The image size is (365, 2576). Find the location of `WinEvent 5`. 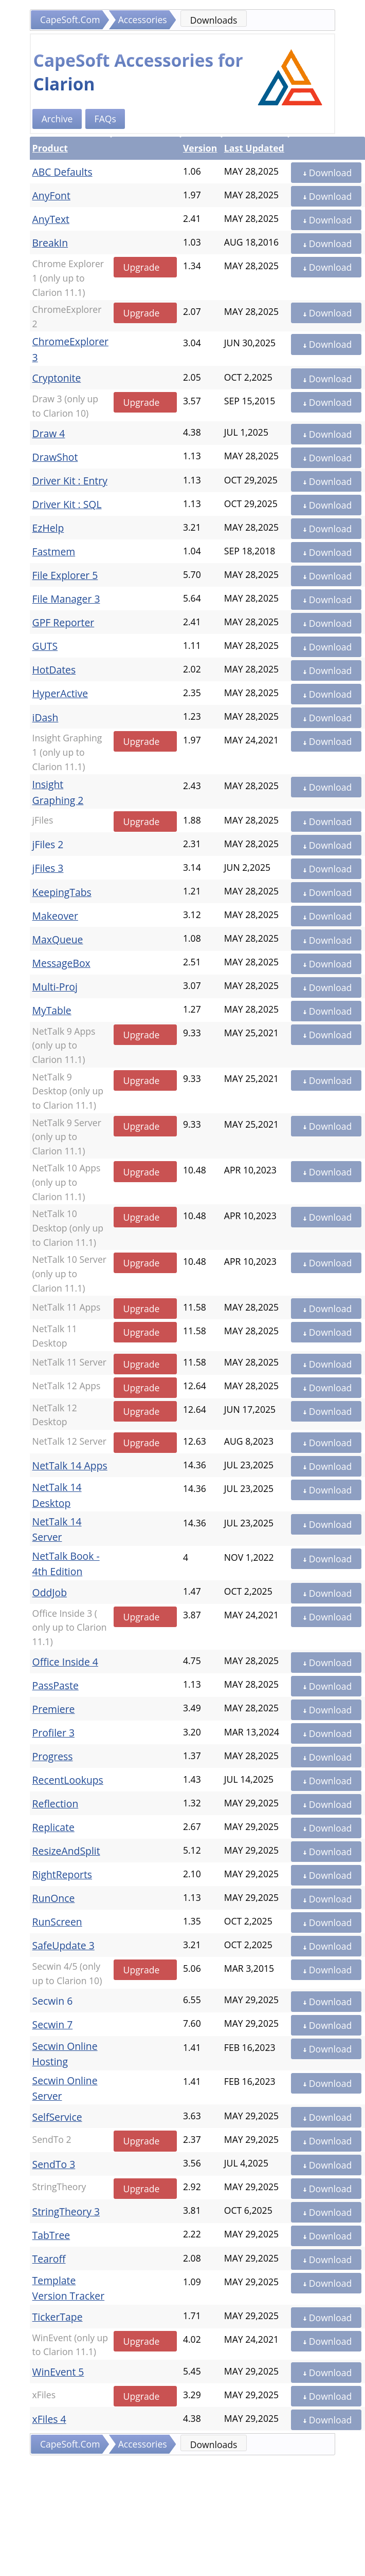

WinEvent 5 is located at coordinates (58, 2372).